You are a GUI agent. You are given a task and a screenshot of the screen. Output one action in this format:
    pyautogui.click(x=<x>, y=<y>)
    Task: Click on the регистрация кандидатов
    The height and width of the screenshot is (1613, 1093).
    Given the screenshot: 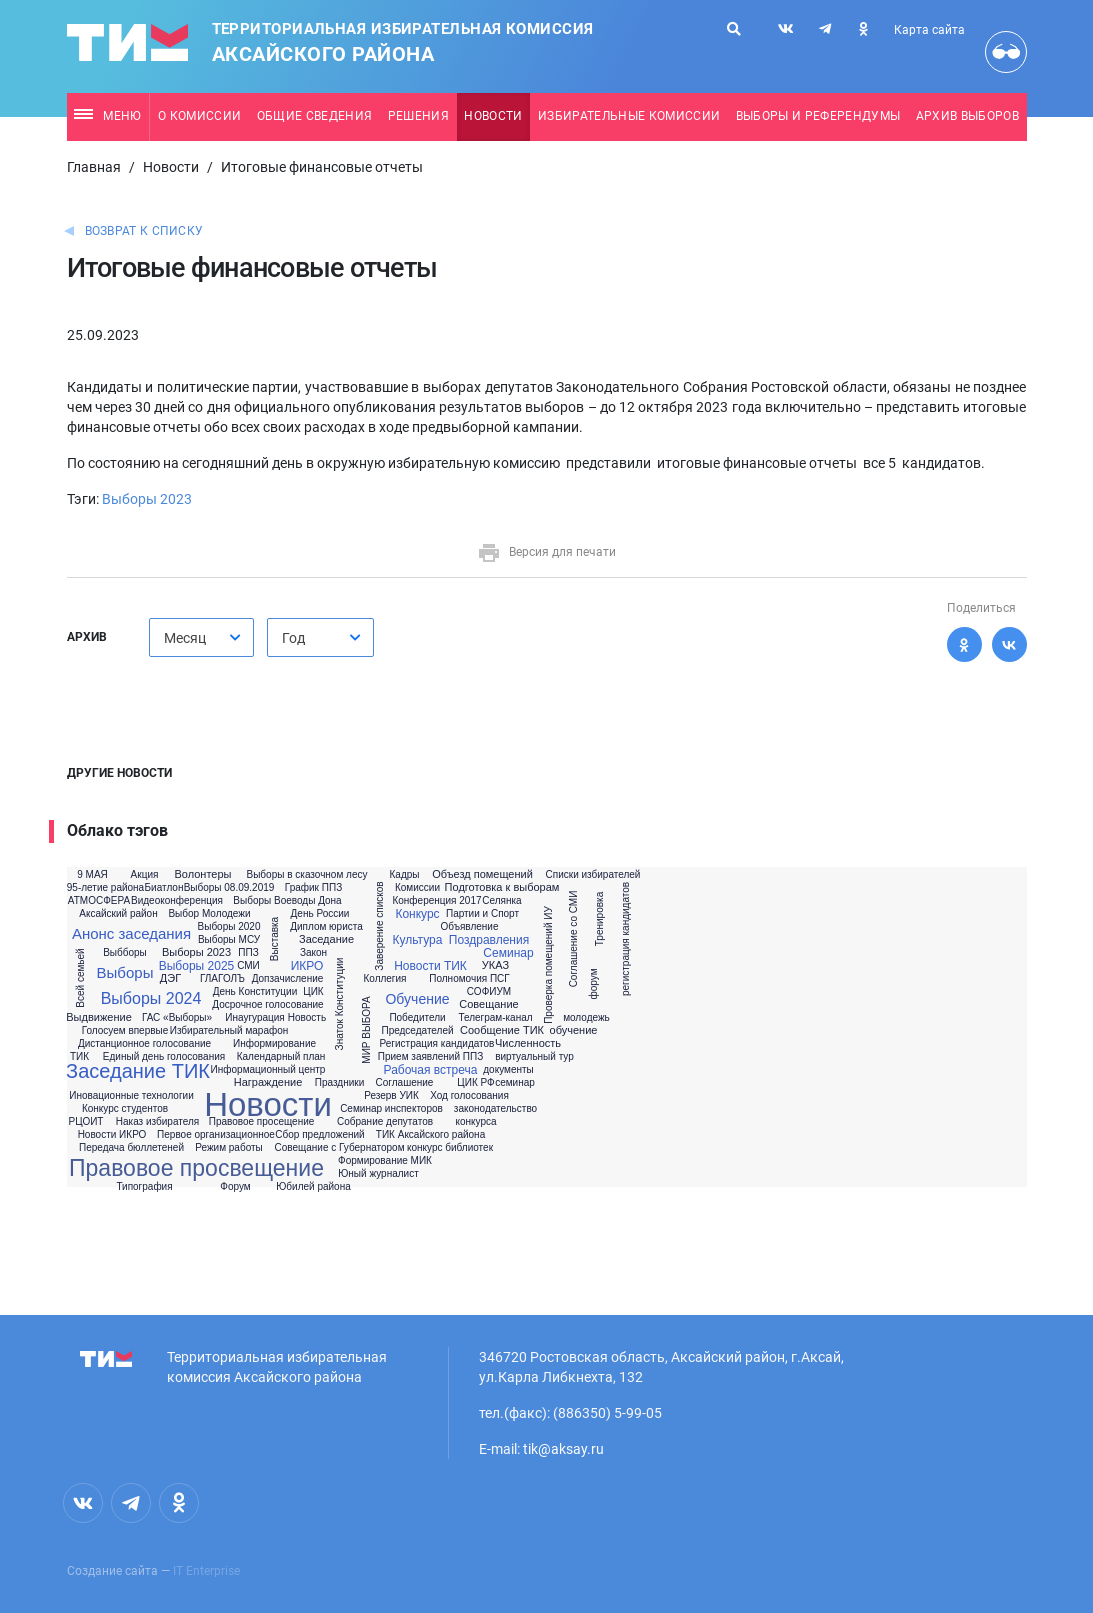 What is the action you would take?
    pyautogui.click(x=626, y=939)
    